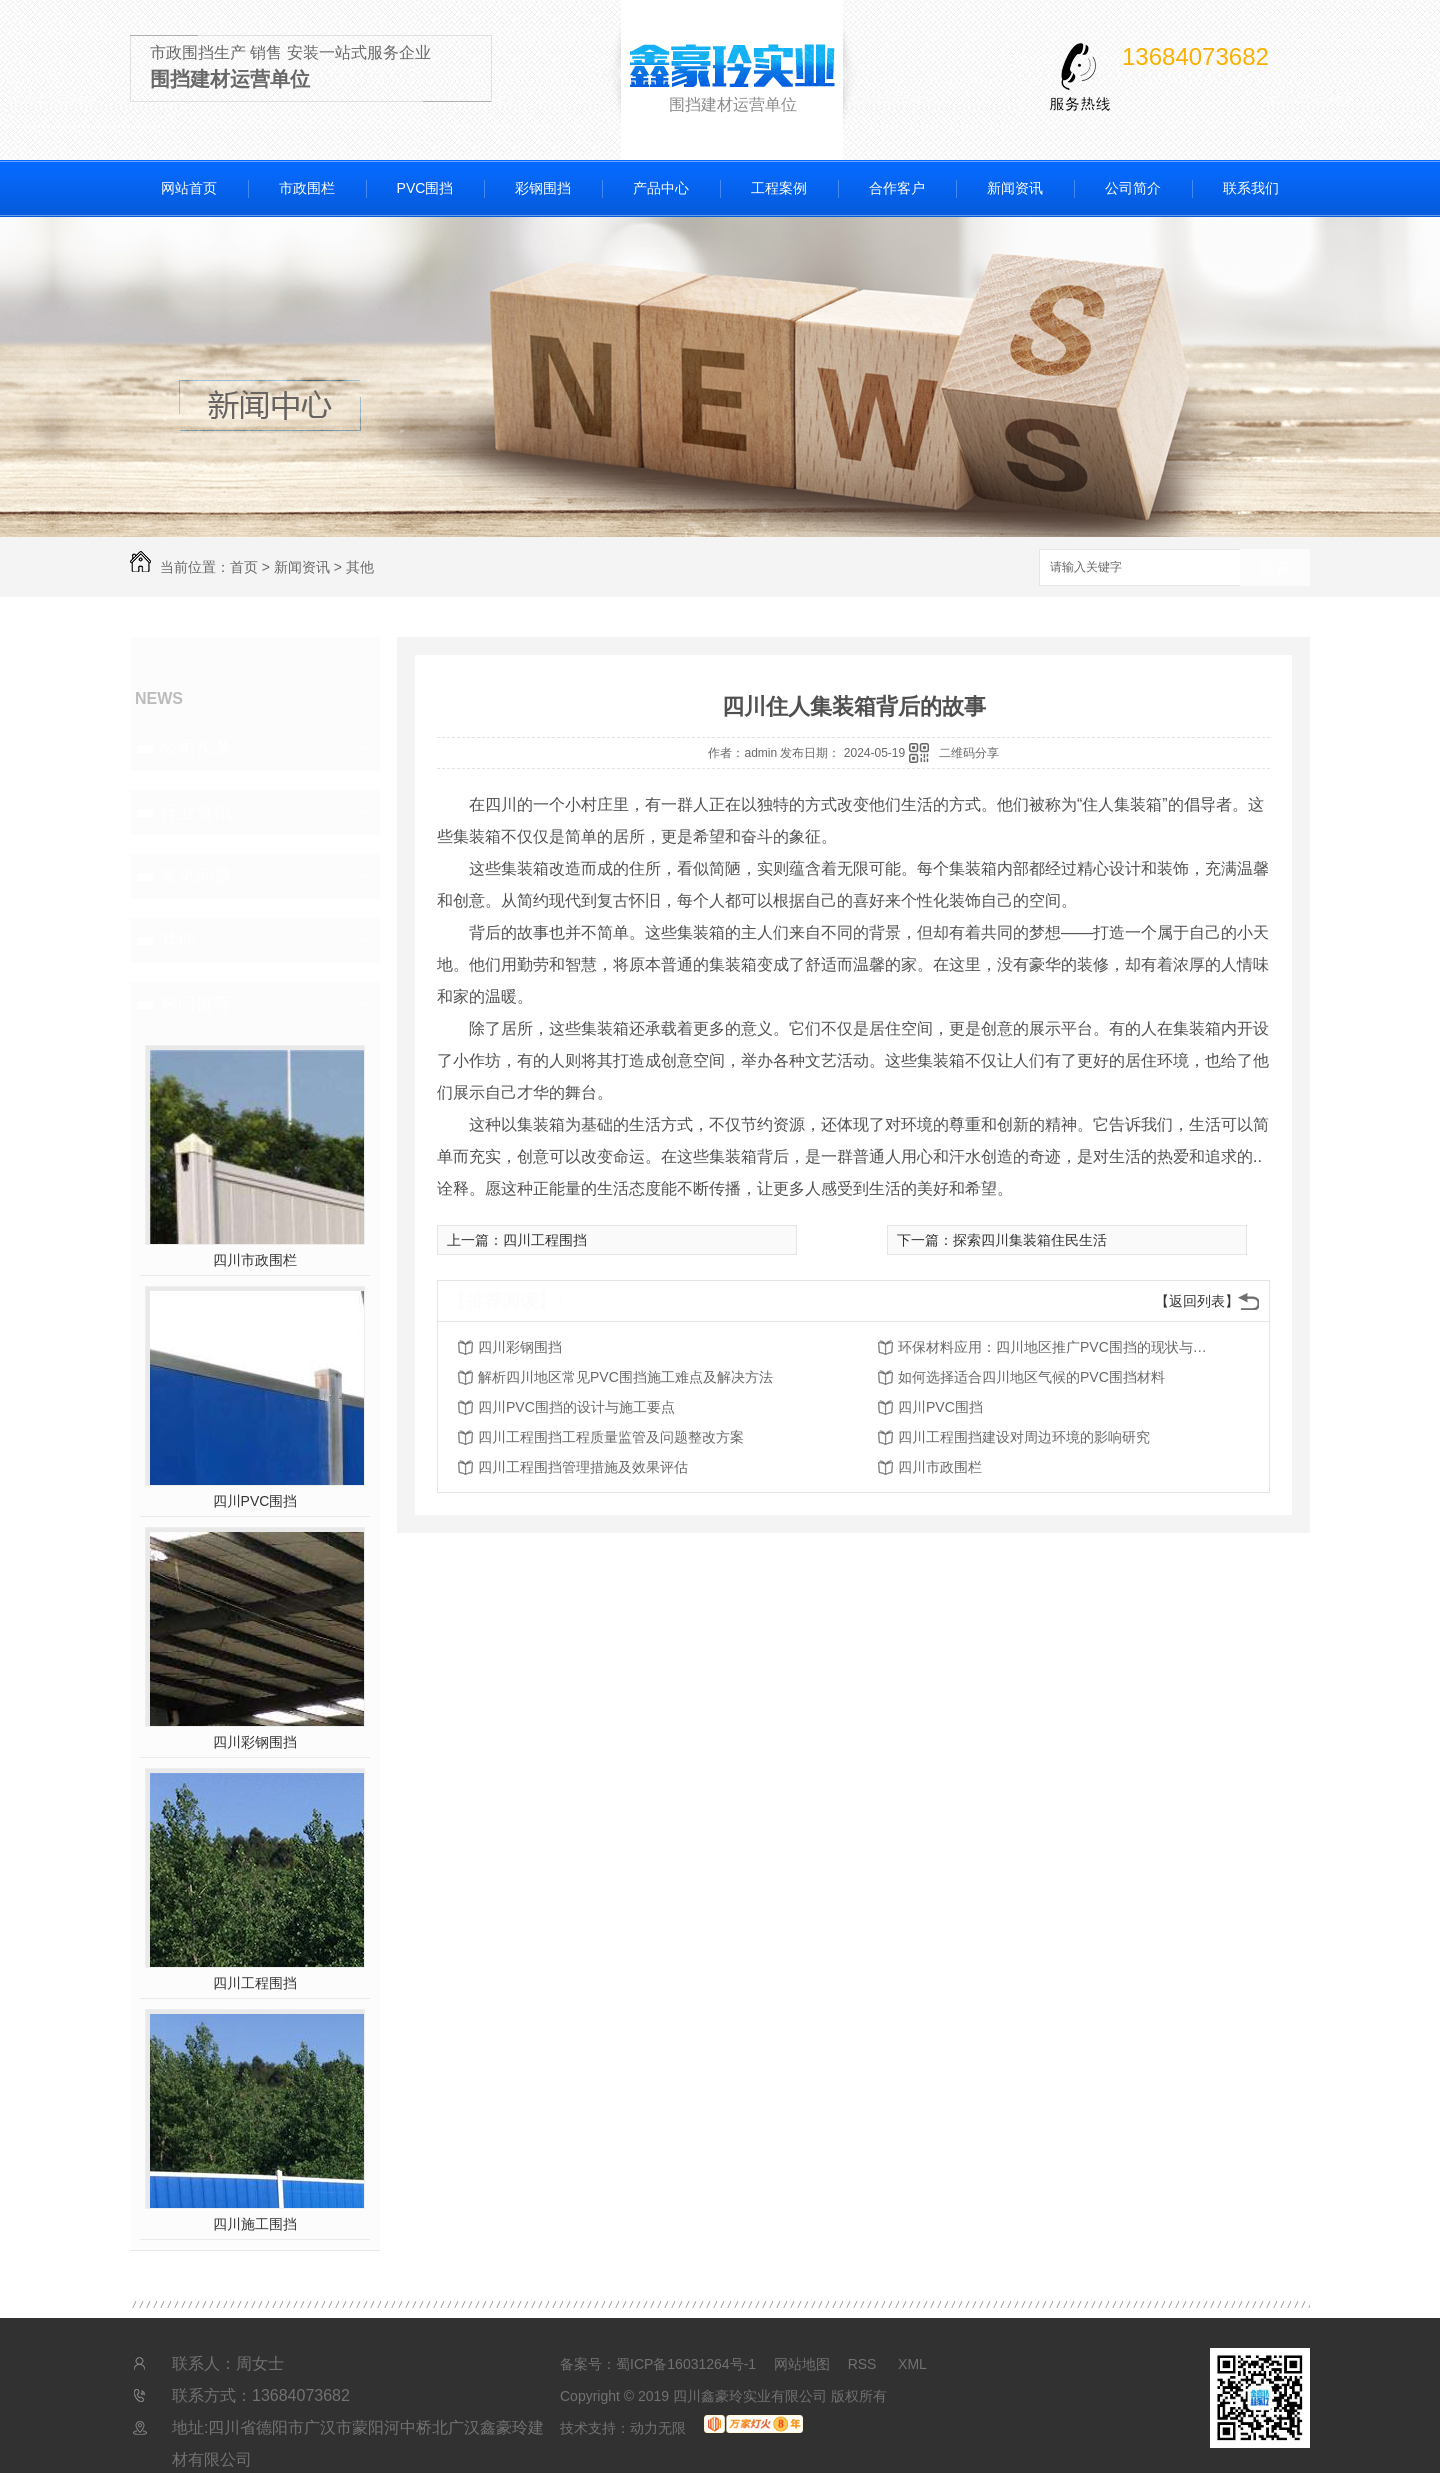  What do you see at coordinates (912, 2364) in the screenshot?
I see `XML` at bounding box center [912, 2364].